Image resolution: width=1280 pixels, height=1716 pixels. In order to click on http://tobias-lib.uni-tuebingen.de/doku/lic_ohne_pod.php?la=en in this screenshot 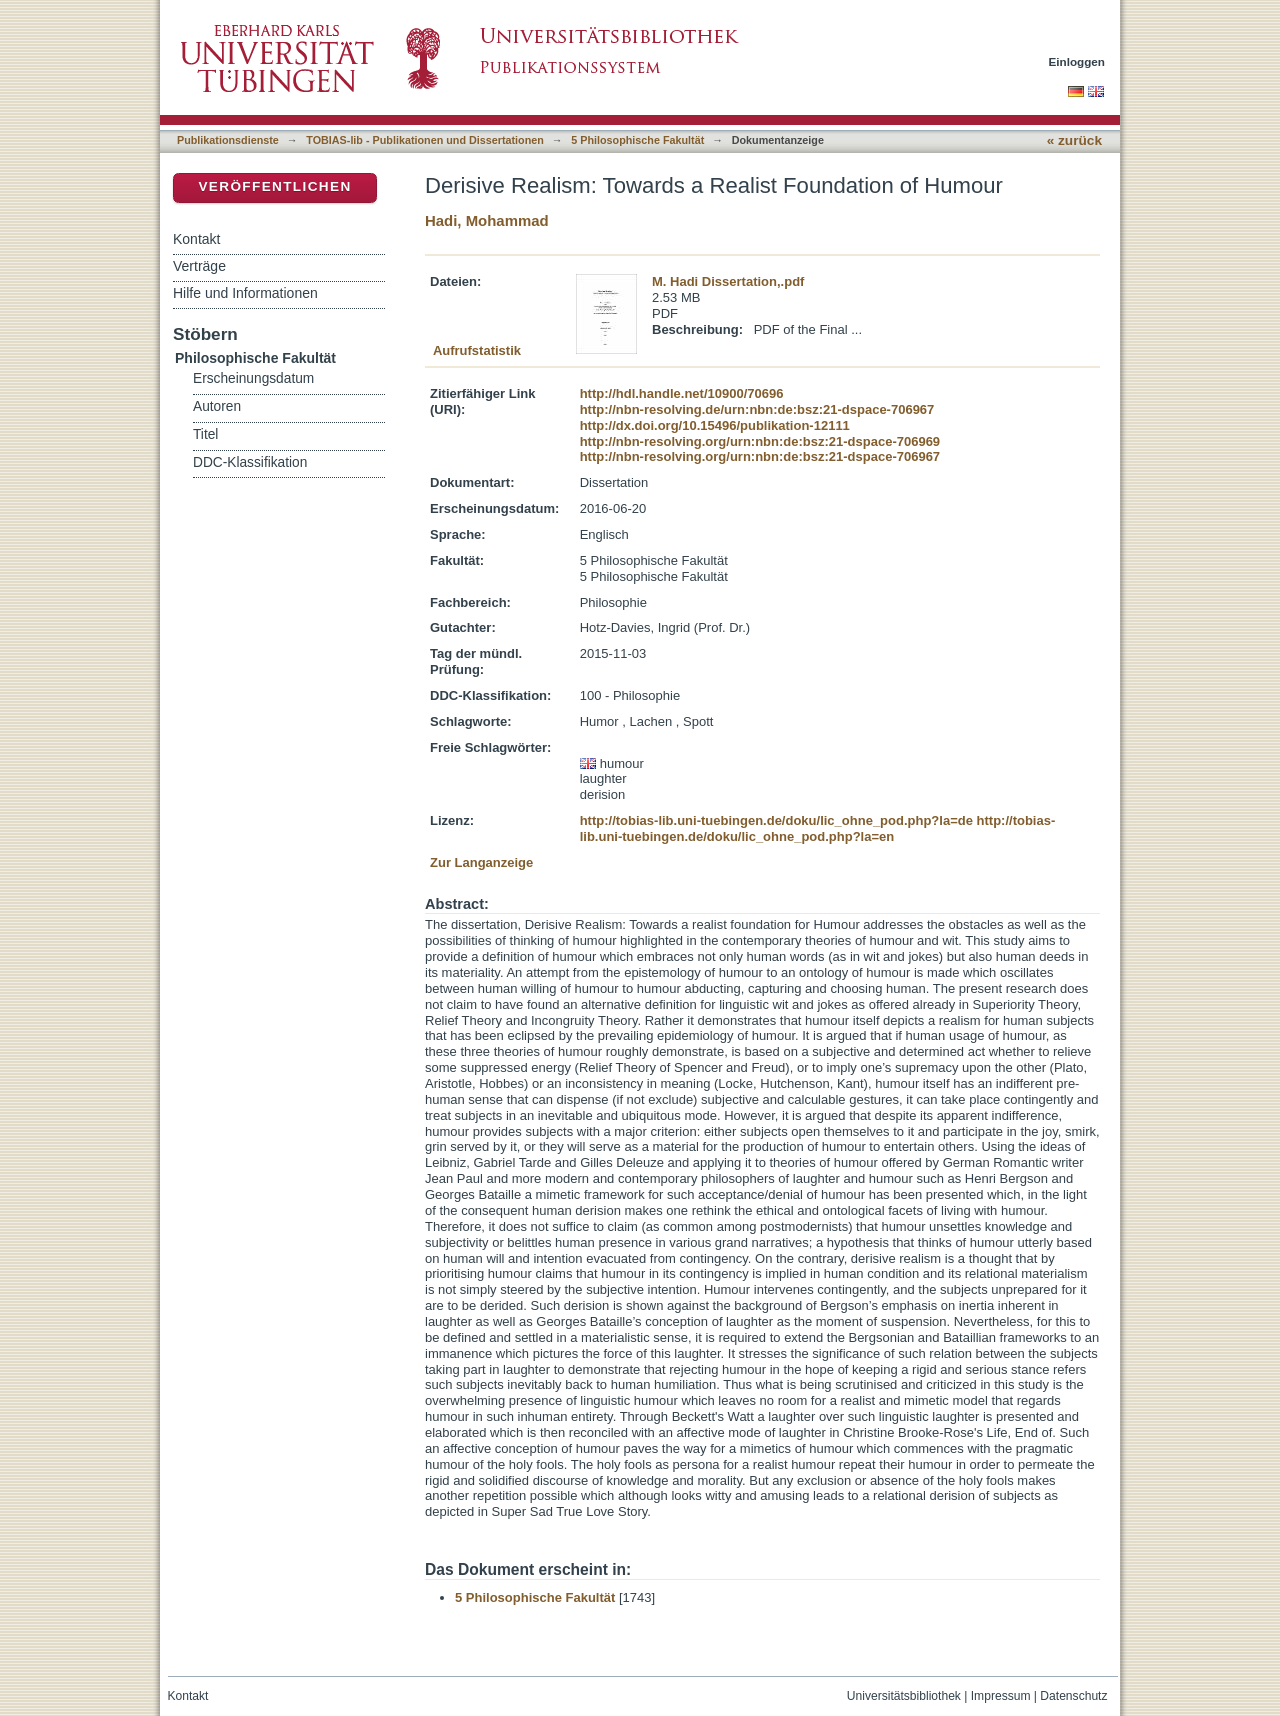, I will do `click(818, 828)`.